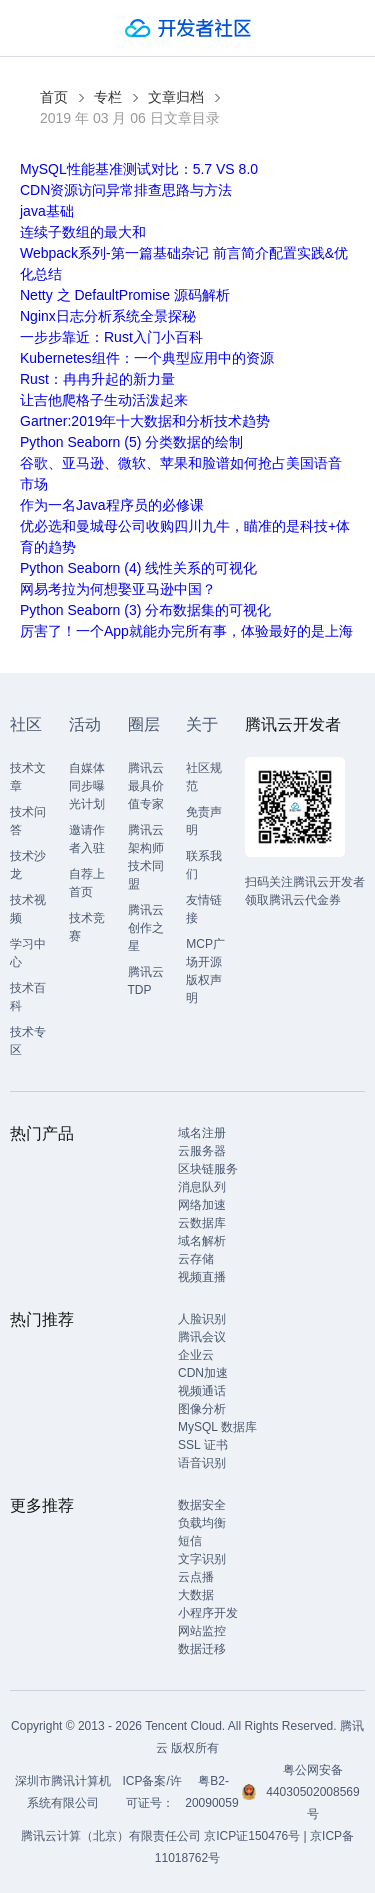  I want to click on 腾讯云TDP, so click(146, 981).